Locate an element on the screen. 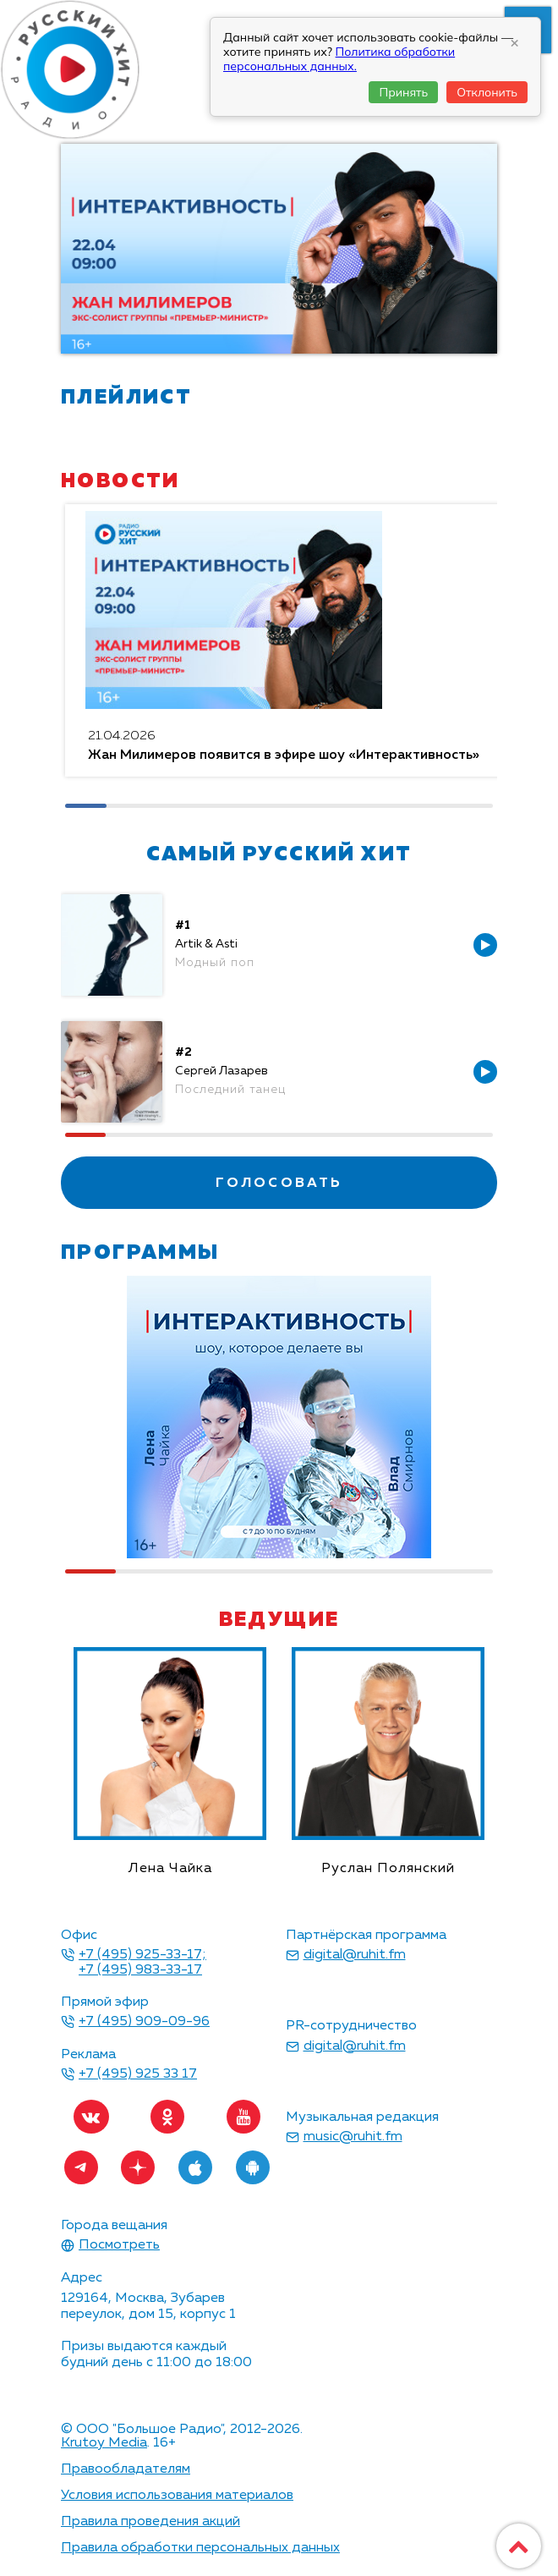  Правообладателям is located at coordinates (125, 2469).